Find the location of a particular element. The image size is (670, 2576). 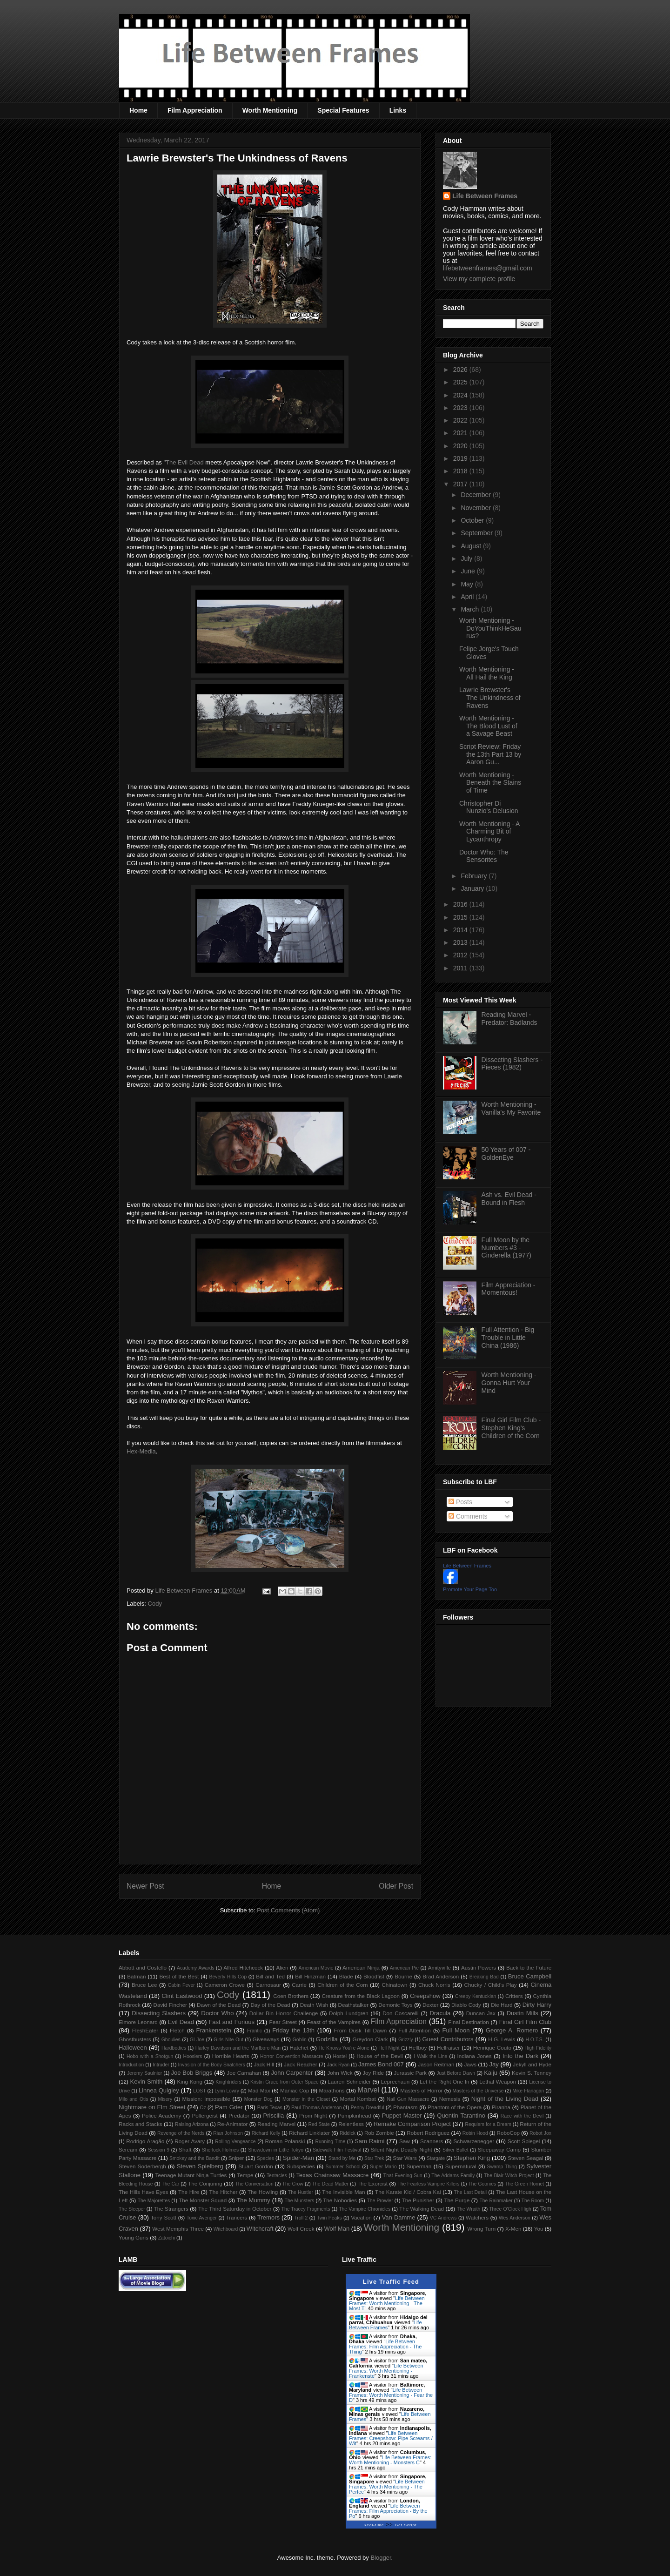

Stephen King is located at coordinates (472, 2157).